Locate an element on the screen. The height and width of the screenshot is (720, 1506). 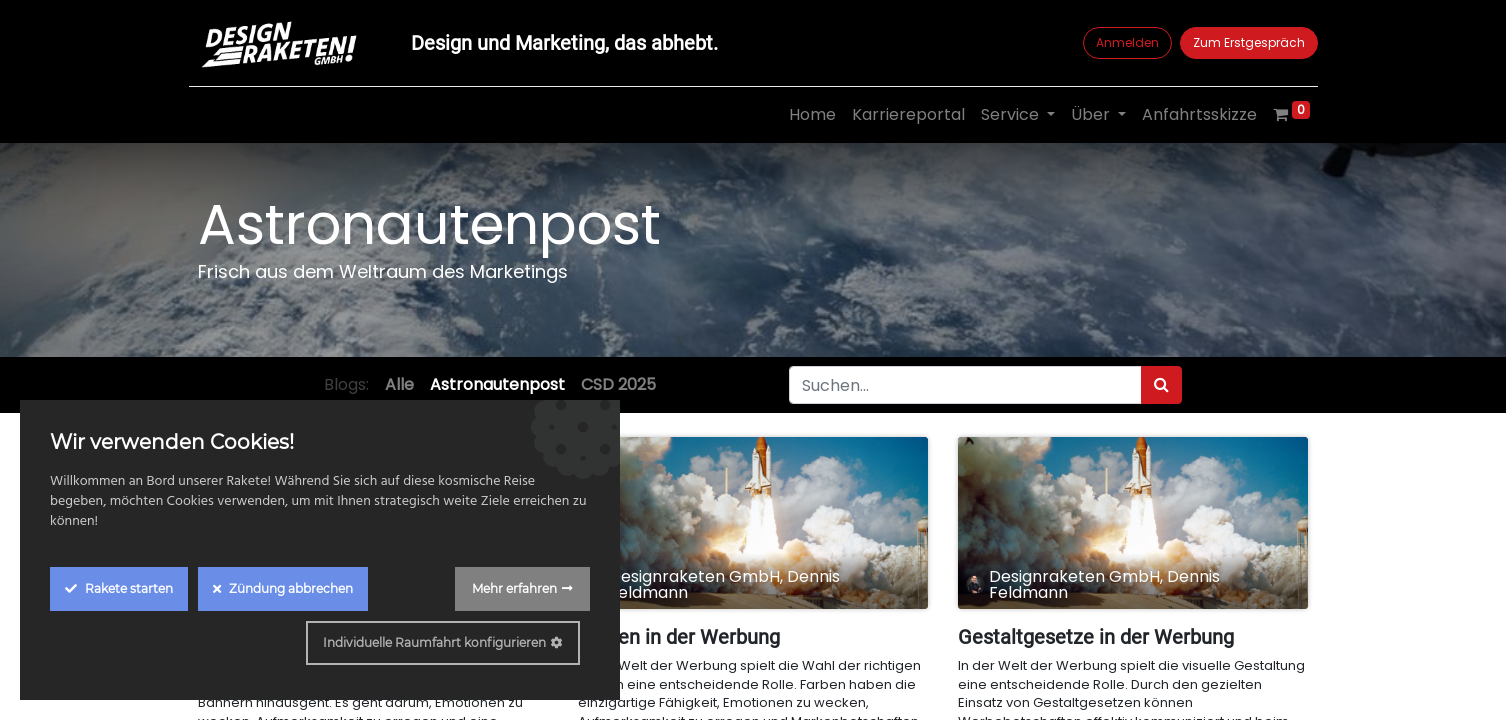
[Suchen] is located at coordinates (1161, 385).